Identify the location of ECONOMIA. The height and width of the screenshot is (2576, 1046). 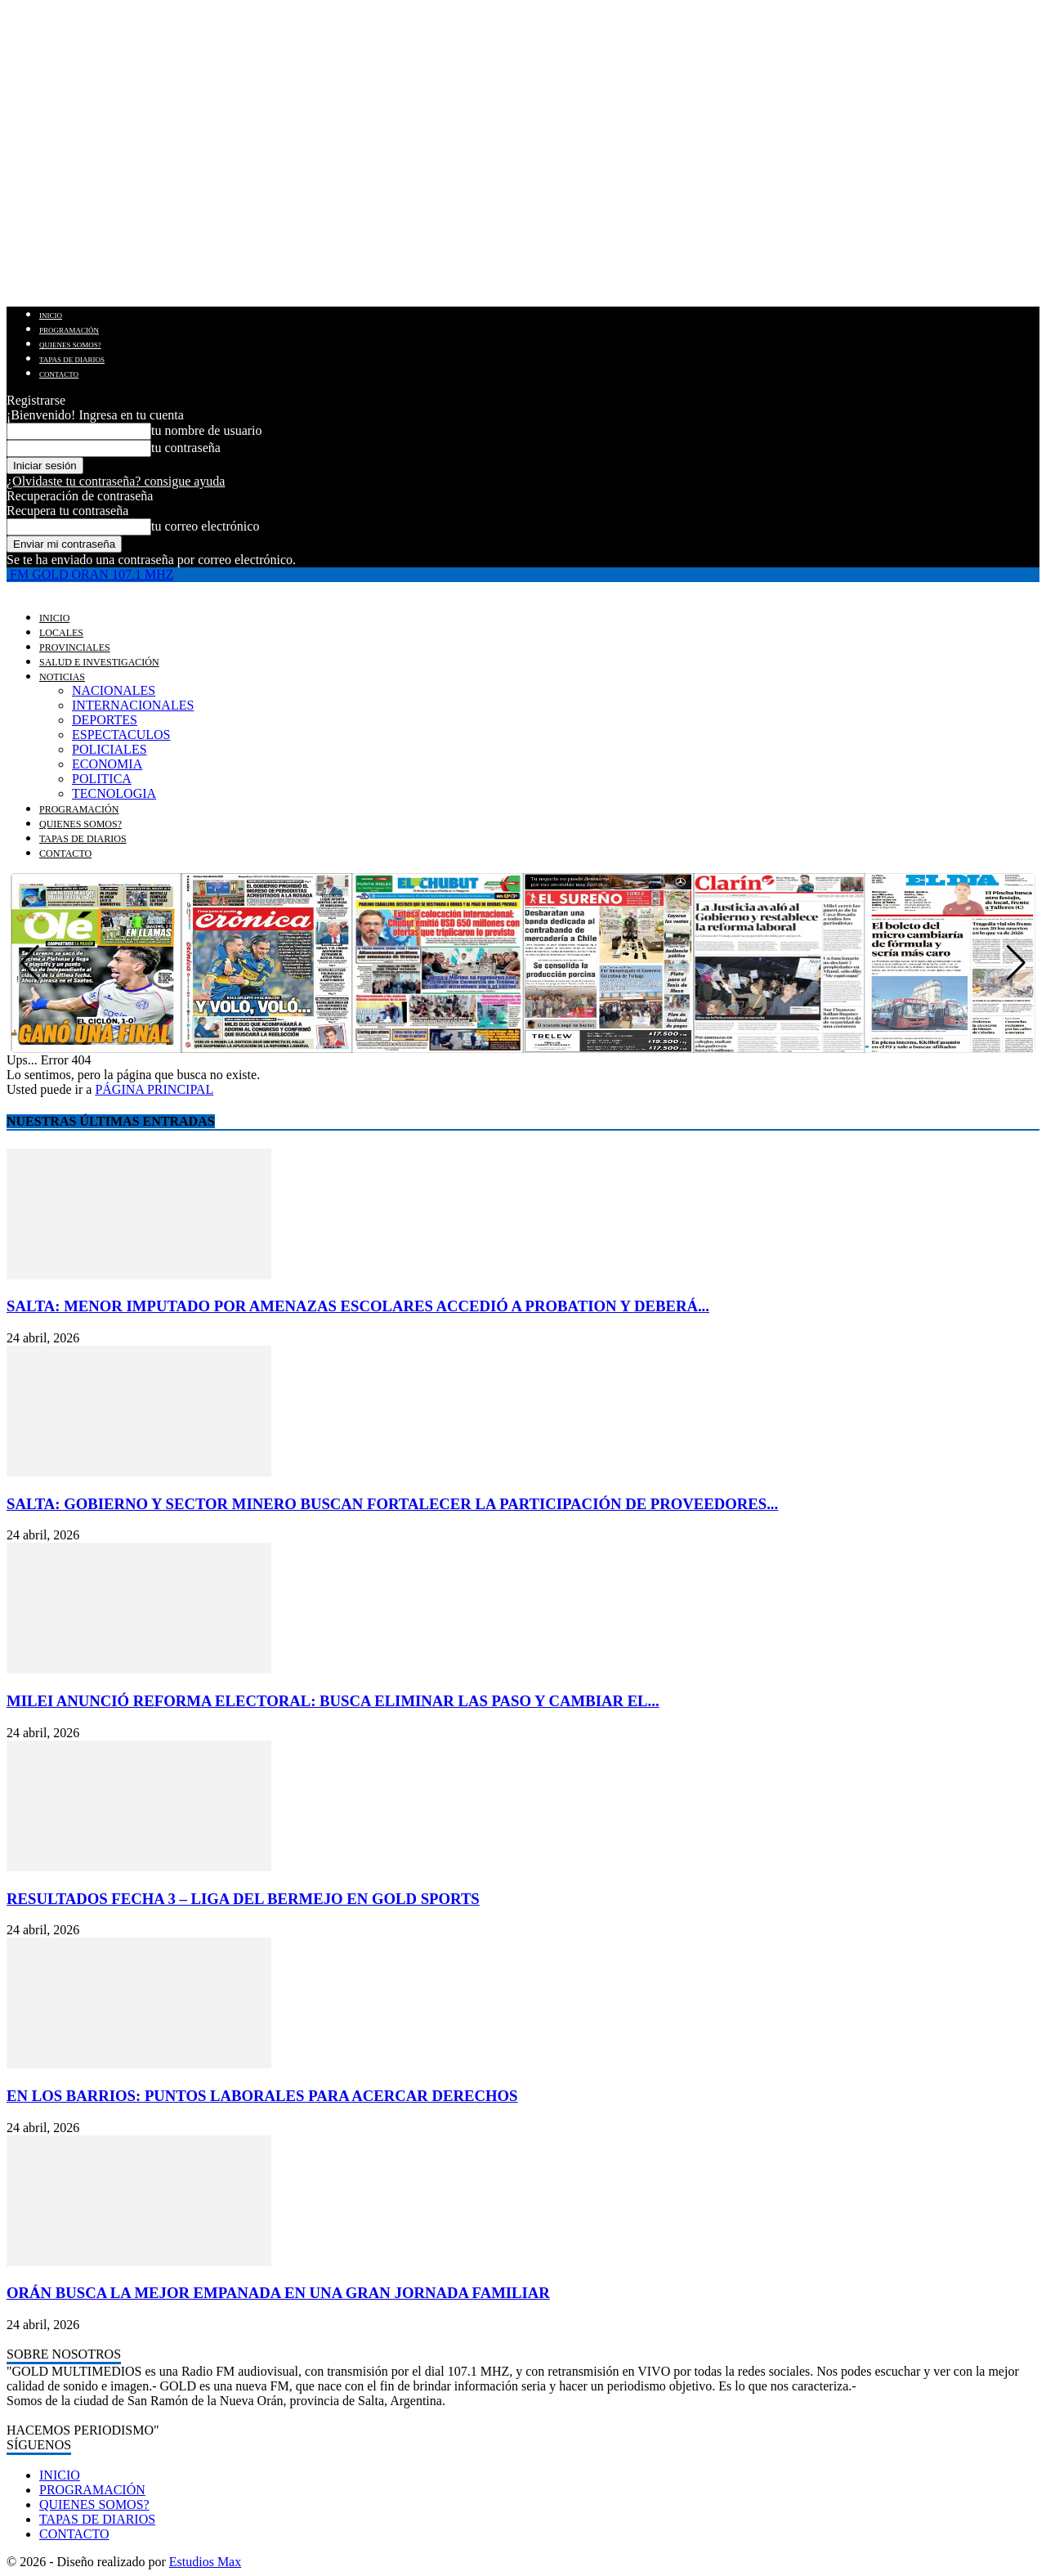
(107, 764).